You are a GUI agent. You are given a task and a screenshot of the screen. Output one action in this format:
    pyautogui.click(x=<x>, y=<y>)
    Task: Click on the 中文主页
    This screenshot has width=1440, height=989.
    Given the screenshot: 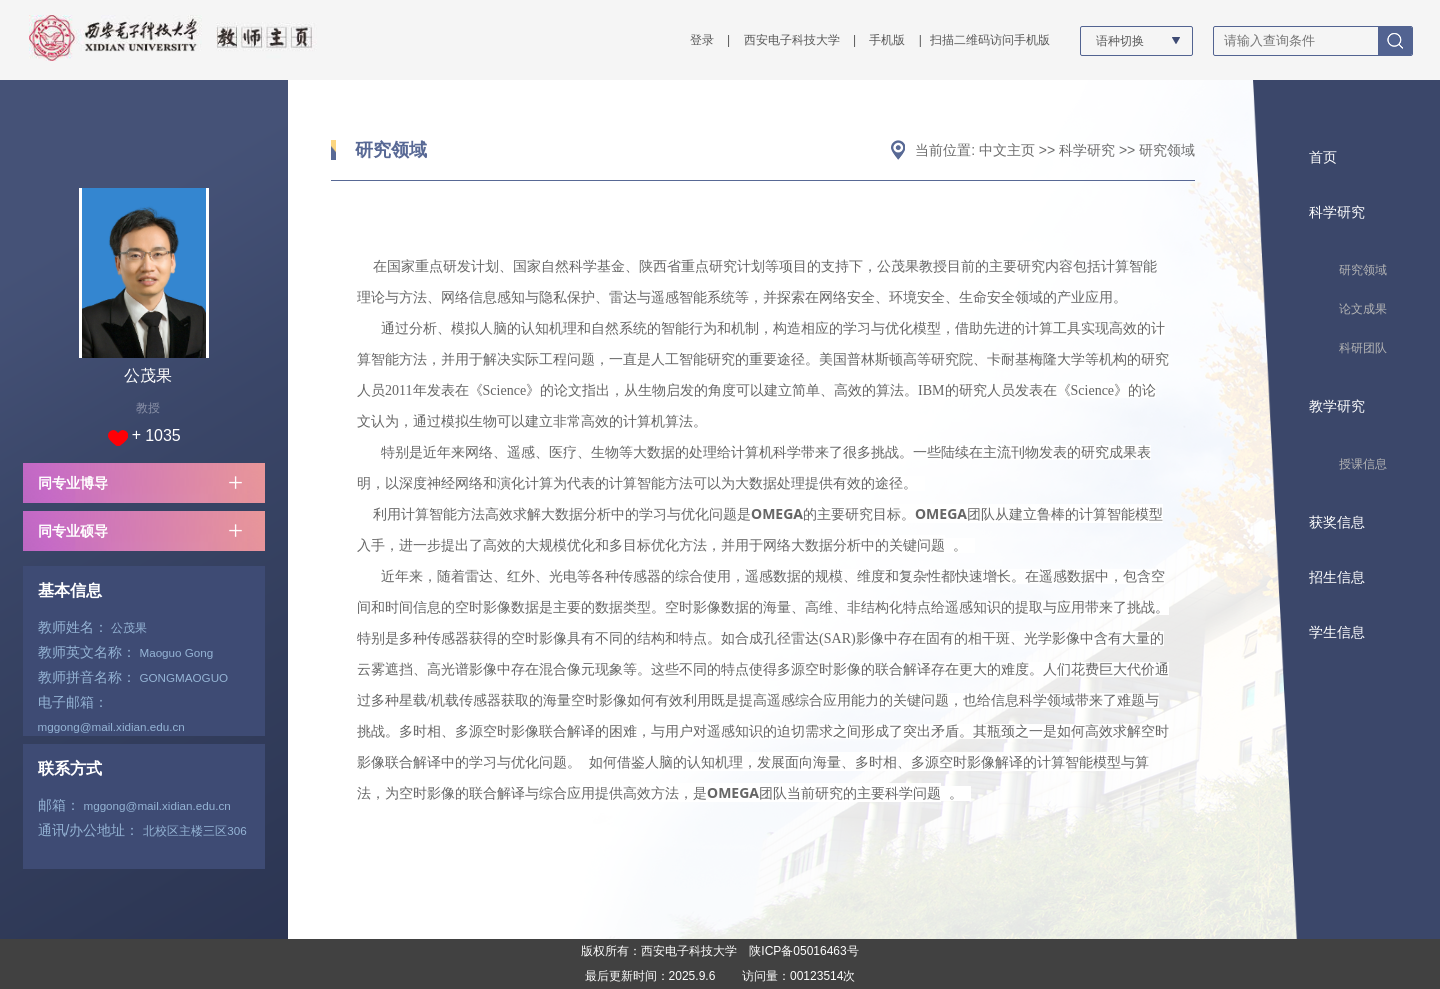 What is the action you would take?
    pyautogui.click(x=1007, y=150)
    